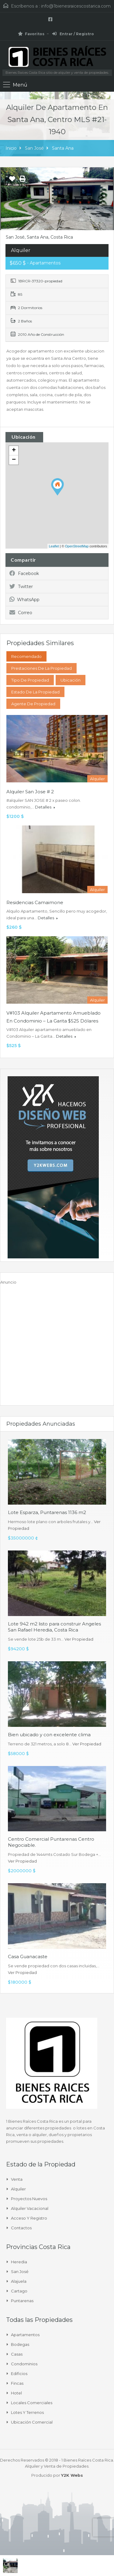 This screenshot has width=114, height=2576. What do you see at coordinates (33, 703) in the screenshot?
I see `Agente de Propiedad` at bounding box center [33, 703].